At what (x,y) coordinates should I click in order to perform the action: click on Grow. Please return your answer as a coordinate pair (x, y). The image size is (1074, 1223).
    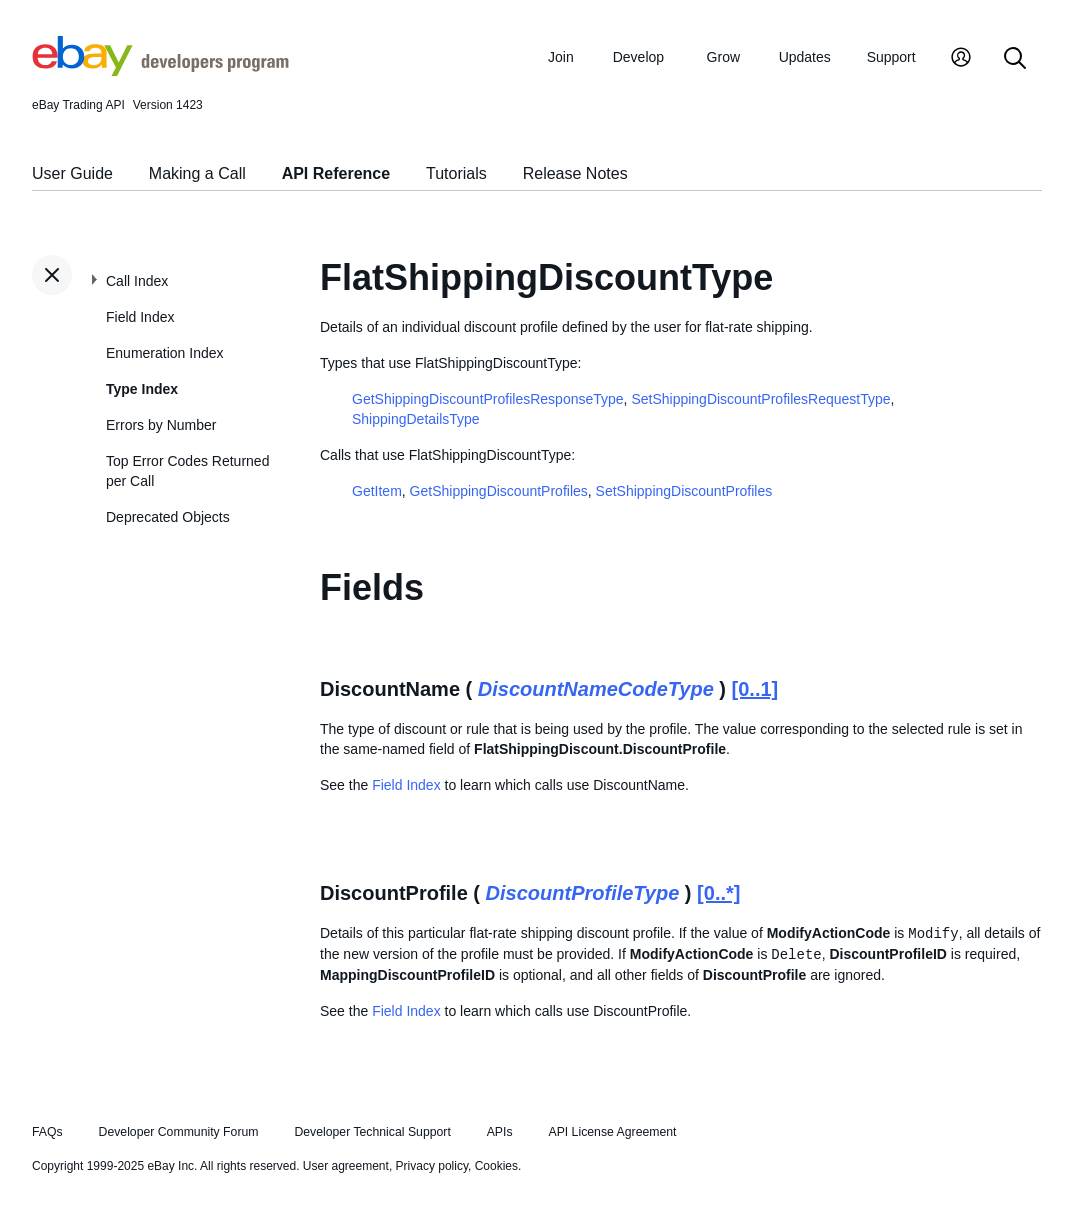
    Looking at the image, I should click on (723, 57).